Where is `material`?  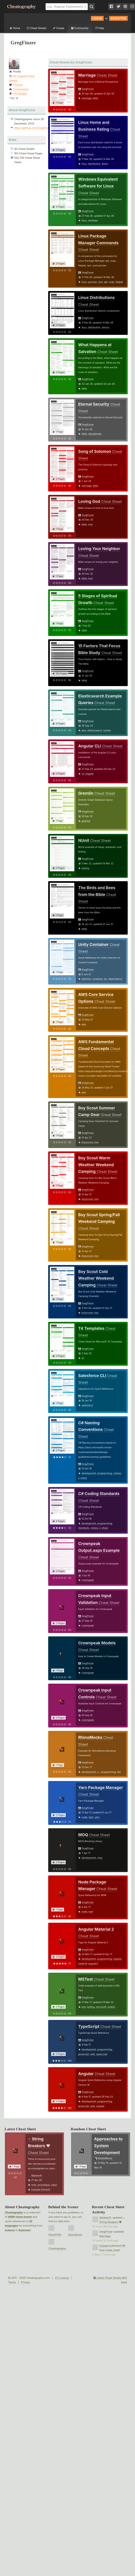 material is located at coordinates (82, 1963).